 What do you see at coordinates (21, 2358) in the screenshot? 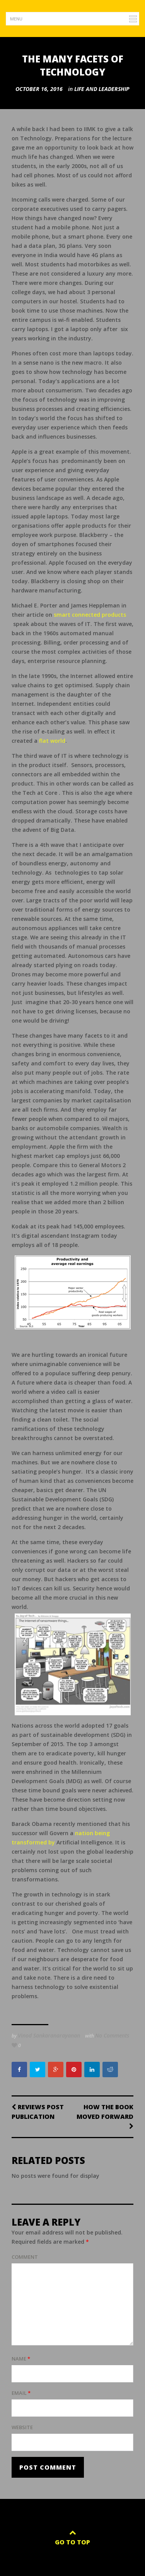
I see `Name` at bounding box center [21, 2358].